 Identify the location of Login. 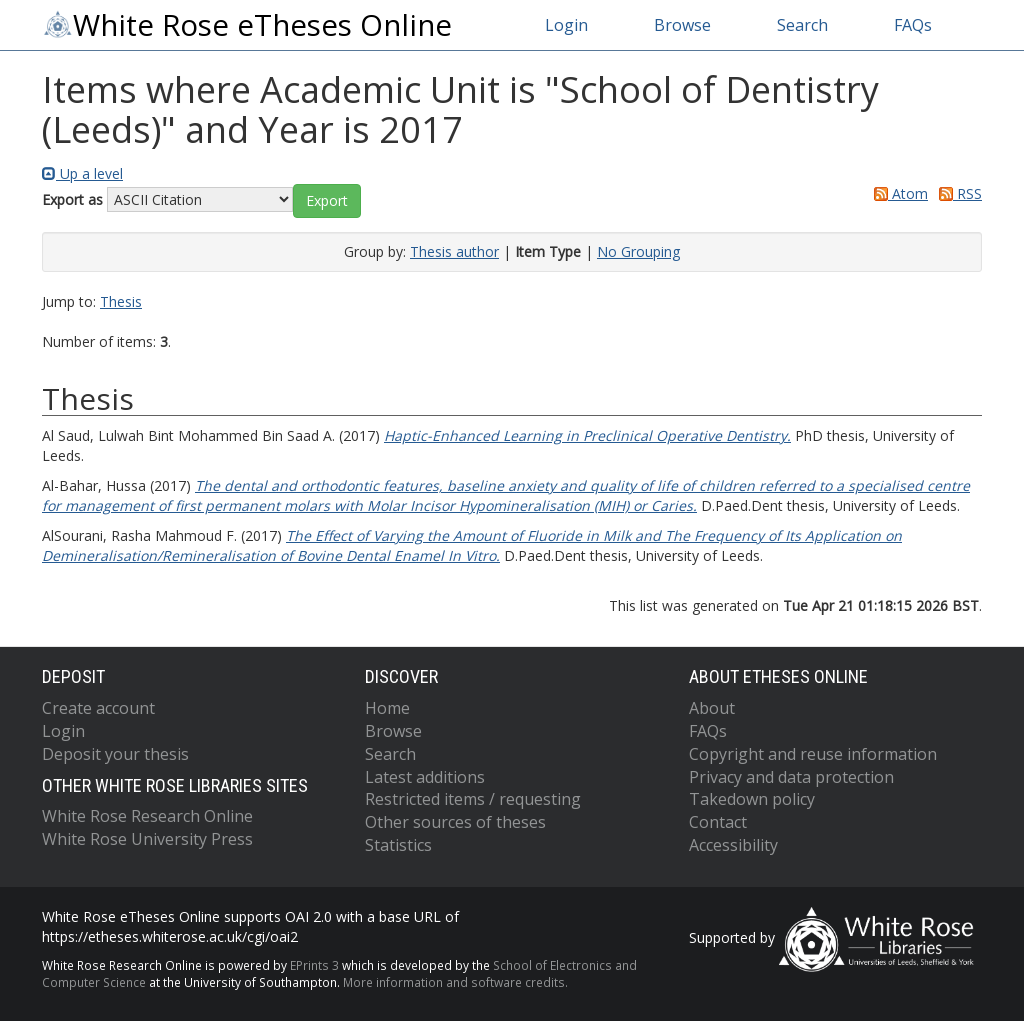
(566, 25).